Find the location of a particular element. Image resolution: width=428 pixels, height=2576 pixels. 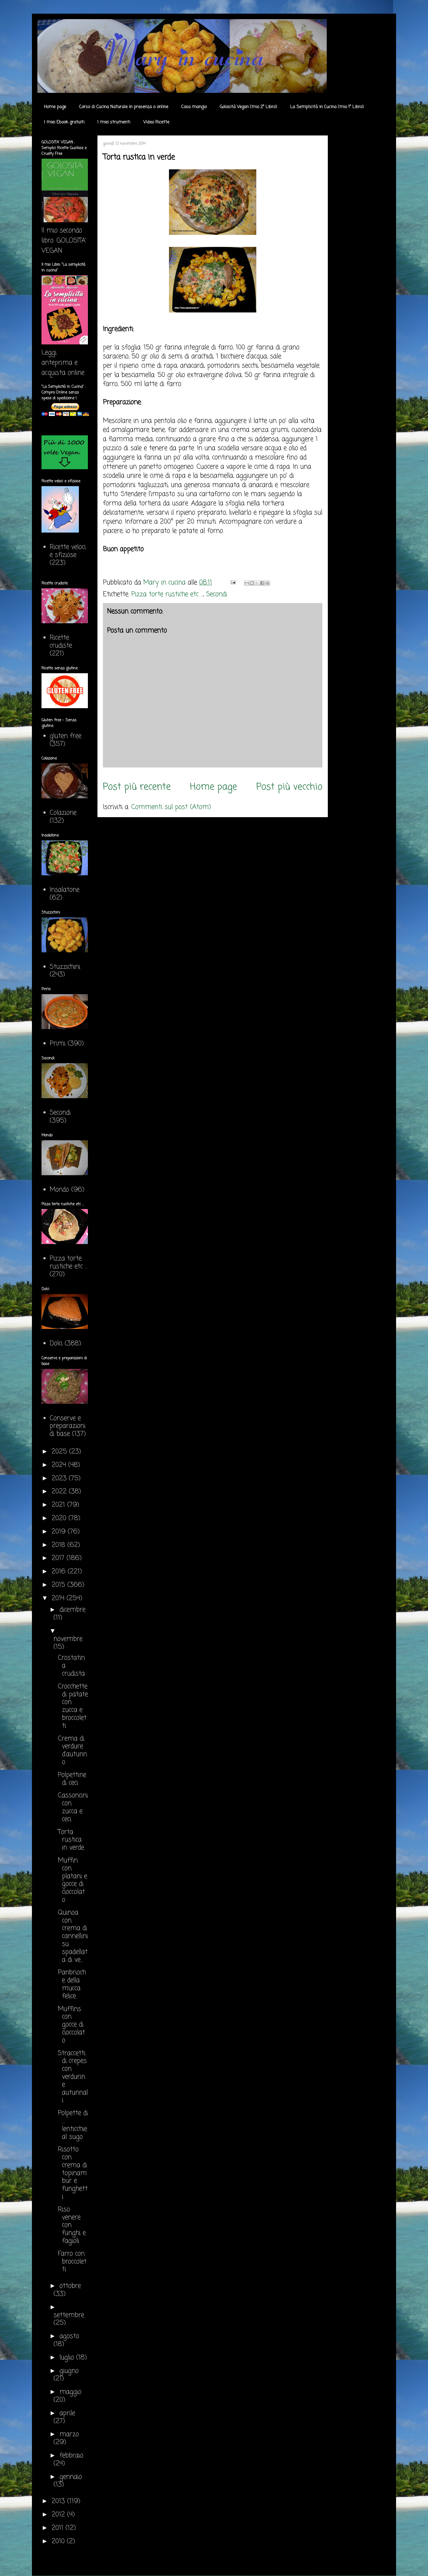

Panbrioche della mucca felice is located at coordinates (72, 1984).